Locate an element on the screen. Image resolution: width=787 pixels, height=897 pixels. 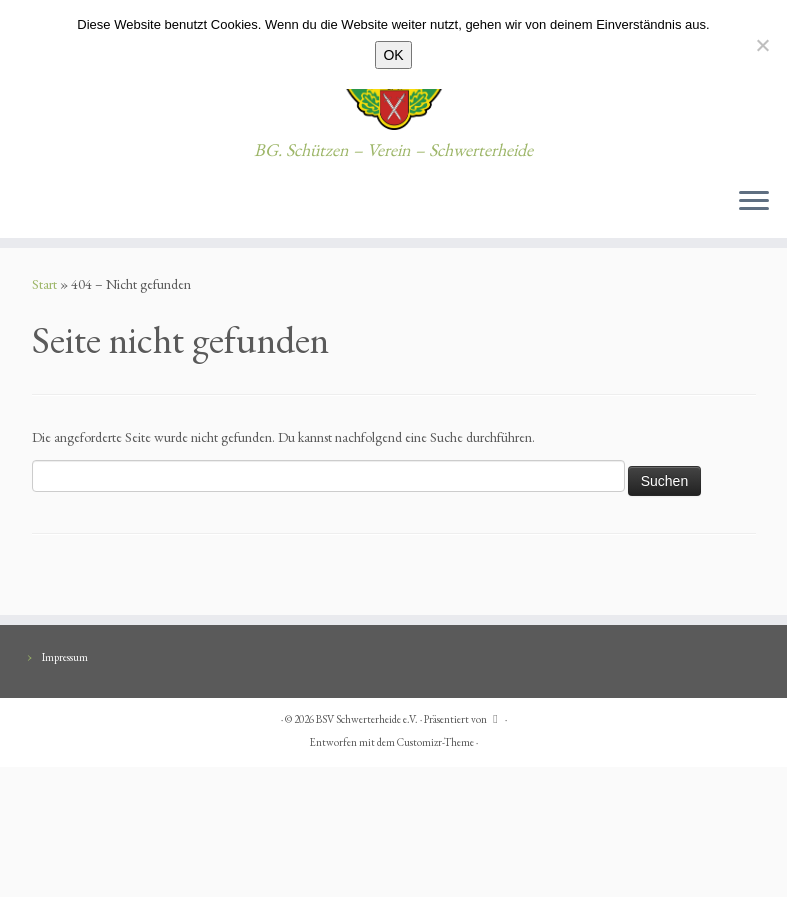
BSV Schwerterheide e.V. is located at coordinates (367, 719).